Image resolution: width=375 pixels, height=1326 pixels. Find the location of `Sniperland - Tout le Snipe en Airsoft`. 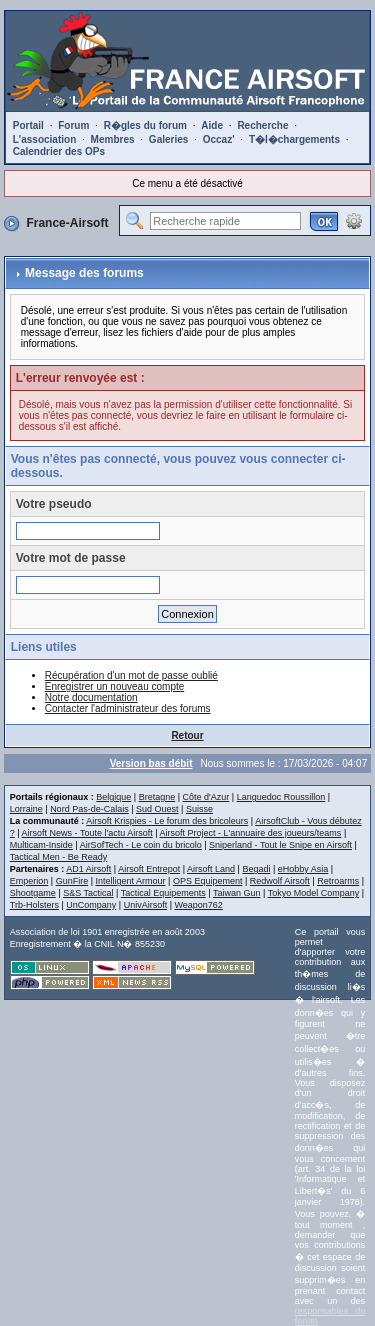

Sniperland - Tout le Snipe en Airsoft is located at coordinates (280, 845).